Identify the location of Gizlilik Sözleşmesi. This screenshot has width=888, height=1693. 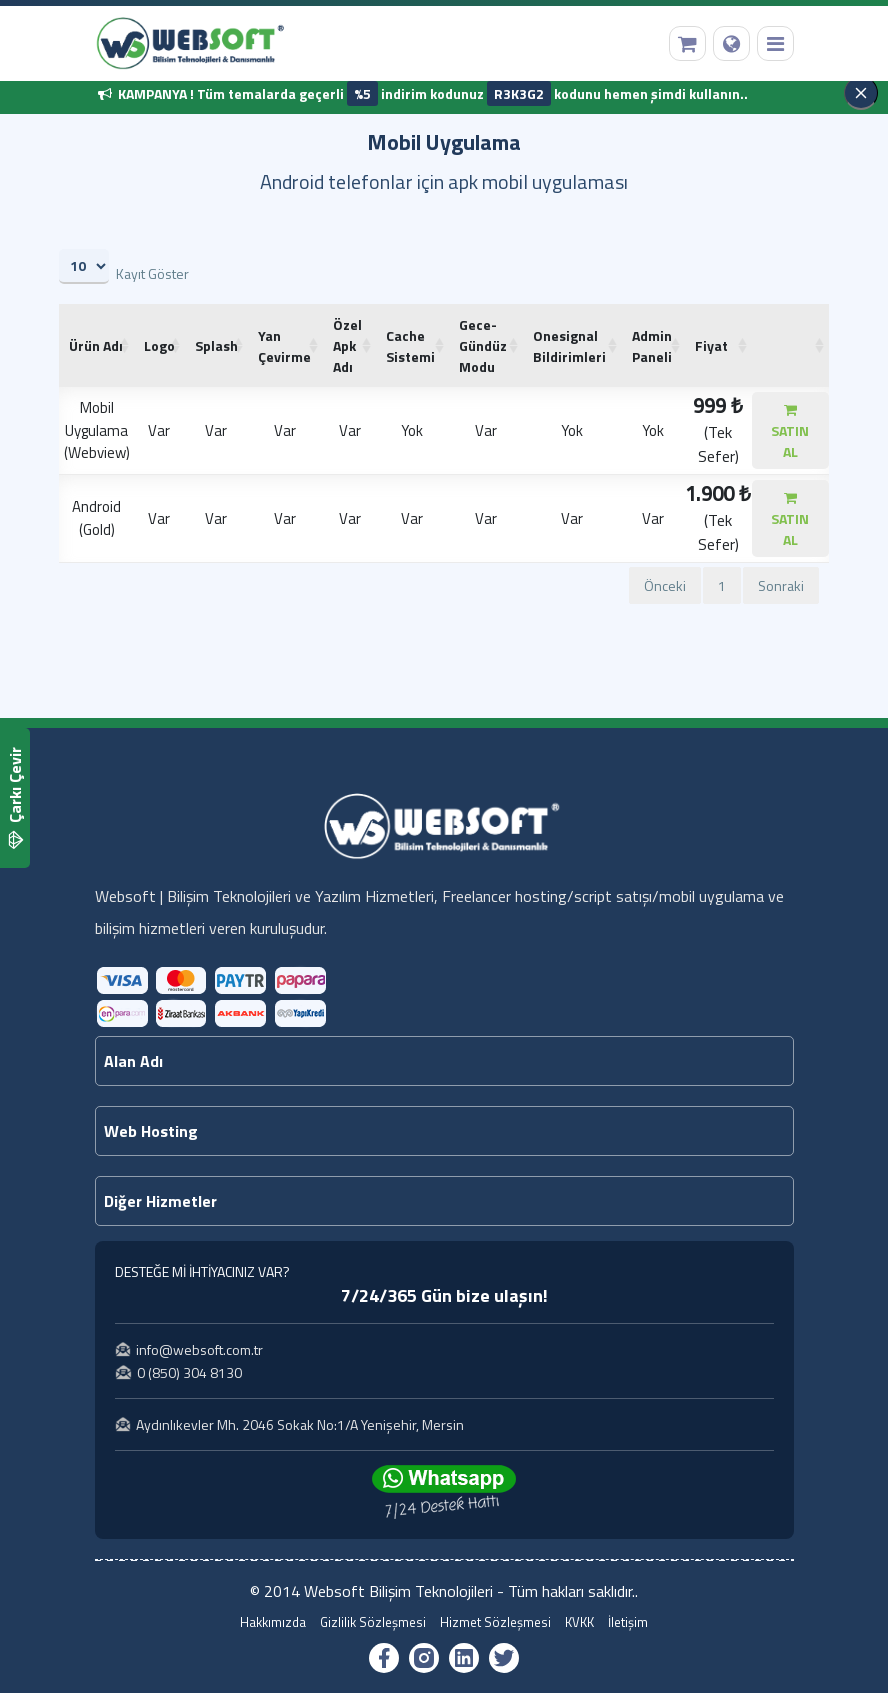
(373, 1622).